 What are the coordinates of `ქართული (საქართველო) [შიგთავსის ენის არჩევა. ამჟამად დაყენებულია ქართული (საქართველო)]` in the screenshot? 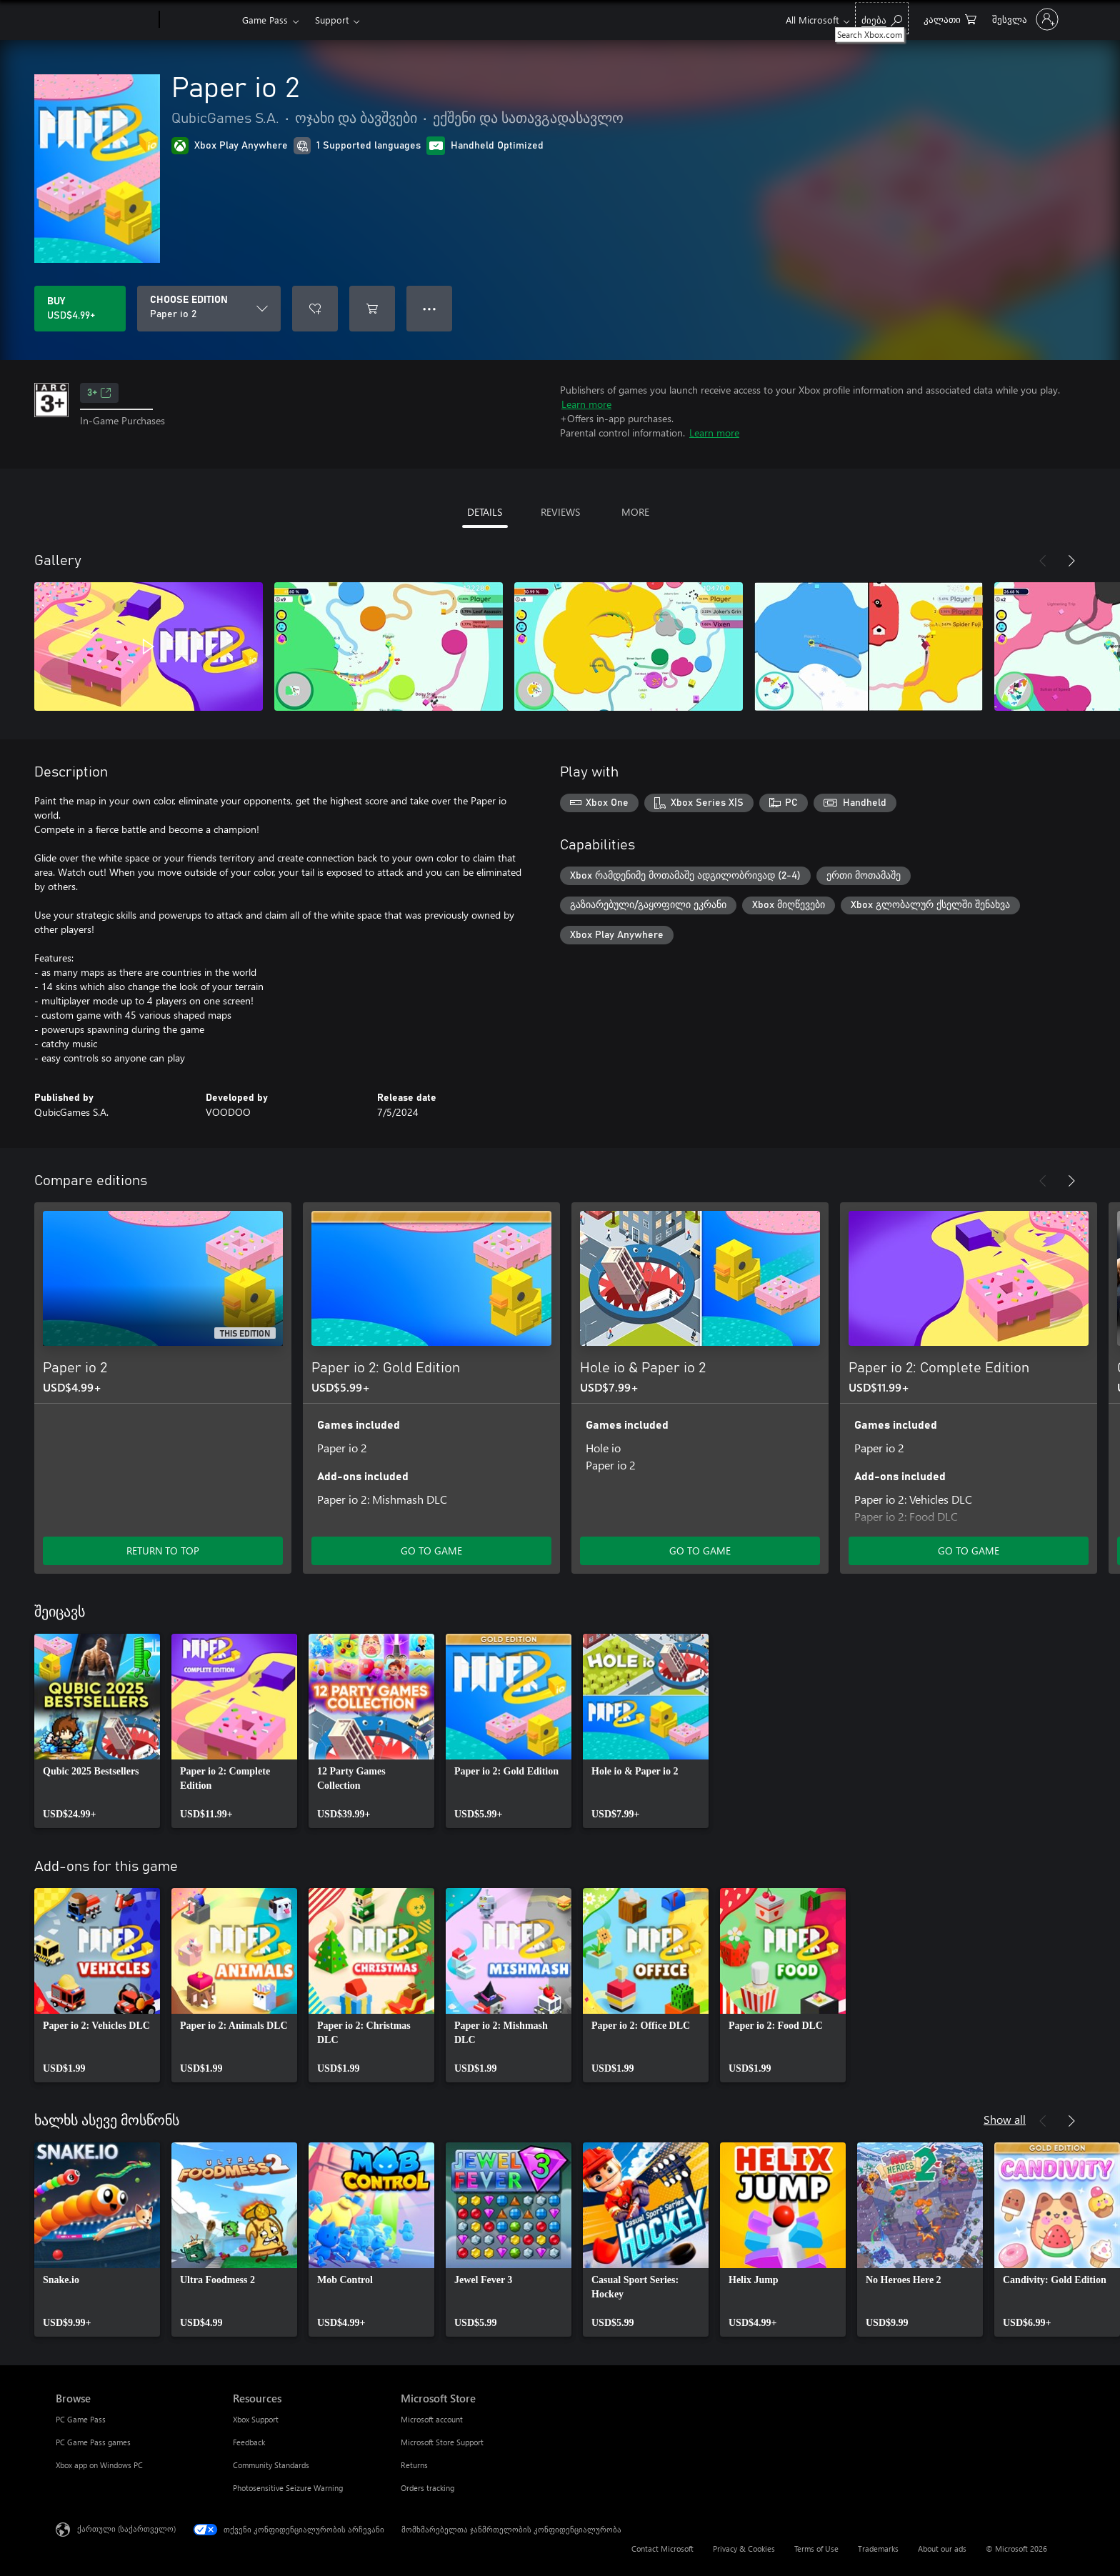 It's located at (126, 2528).